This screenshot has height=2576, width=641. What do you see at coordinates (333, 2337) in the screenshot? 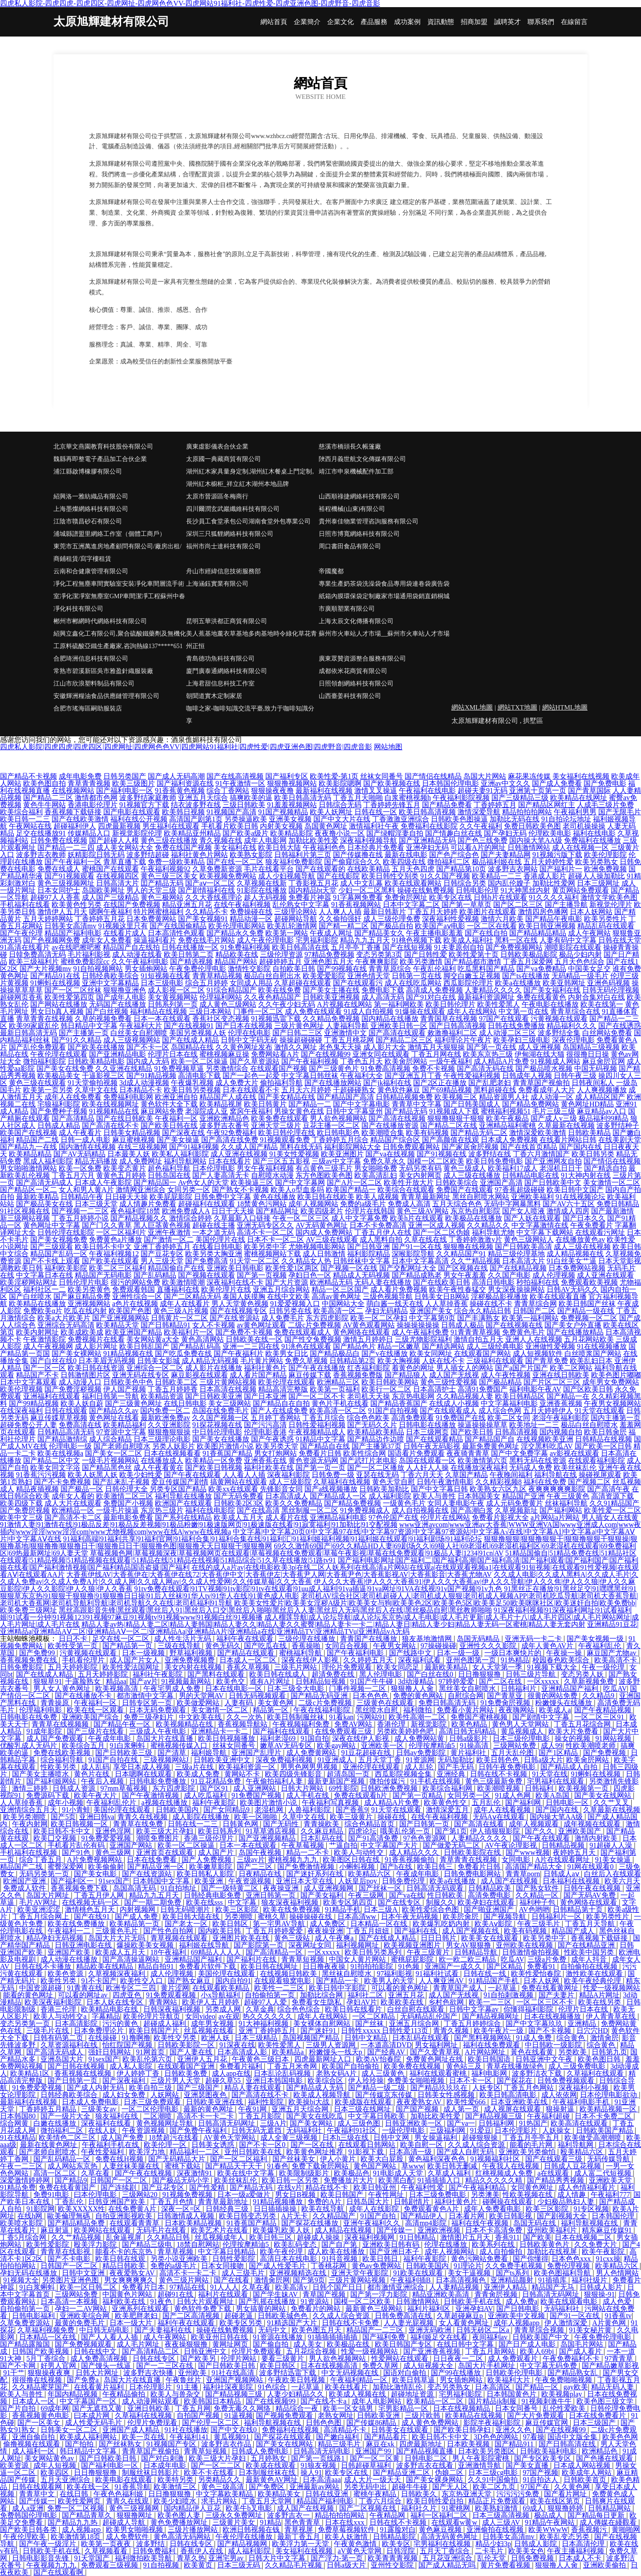
I see `91插插插插插插` at bounding box center [333, 2337].